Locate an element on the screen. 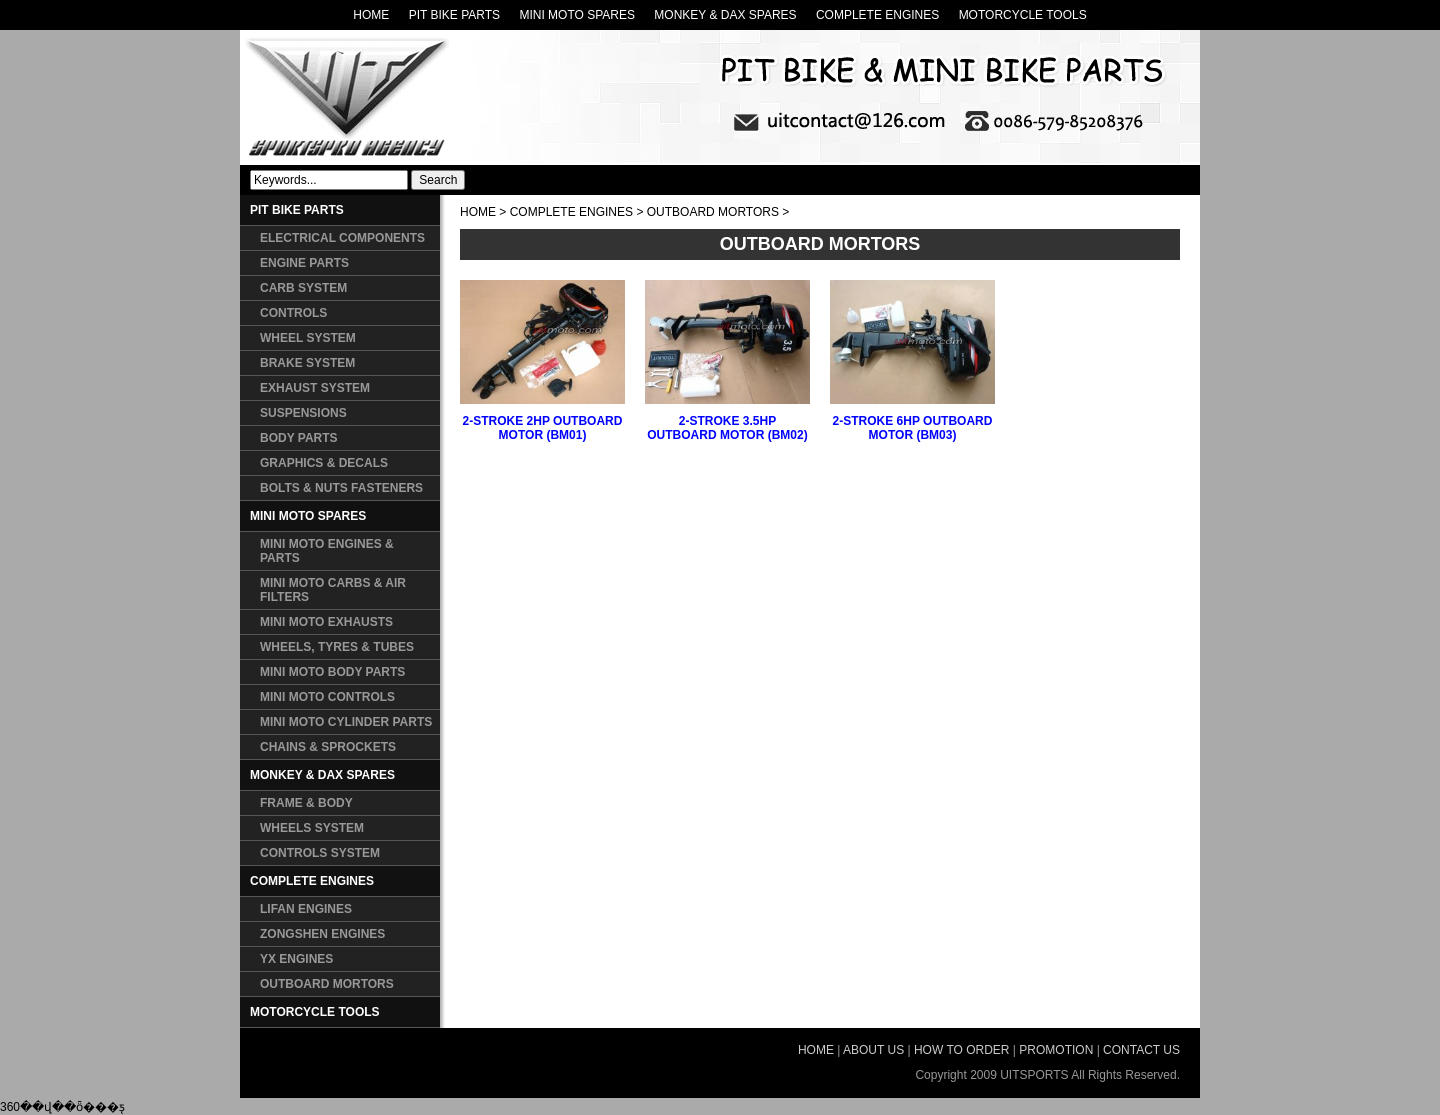 The height and width of the screenshot is (1115, 1440). 2-STROKE 6HP OUTBOARD MOTOR (BM03) is located at coordinates (913, 428).